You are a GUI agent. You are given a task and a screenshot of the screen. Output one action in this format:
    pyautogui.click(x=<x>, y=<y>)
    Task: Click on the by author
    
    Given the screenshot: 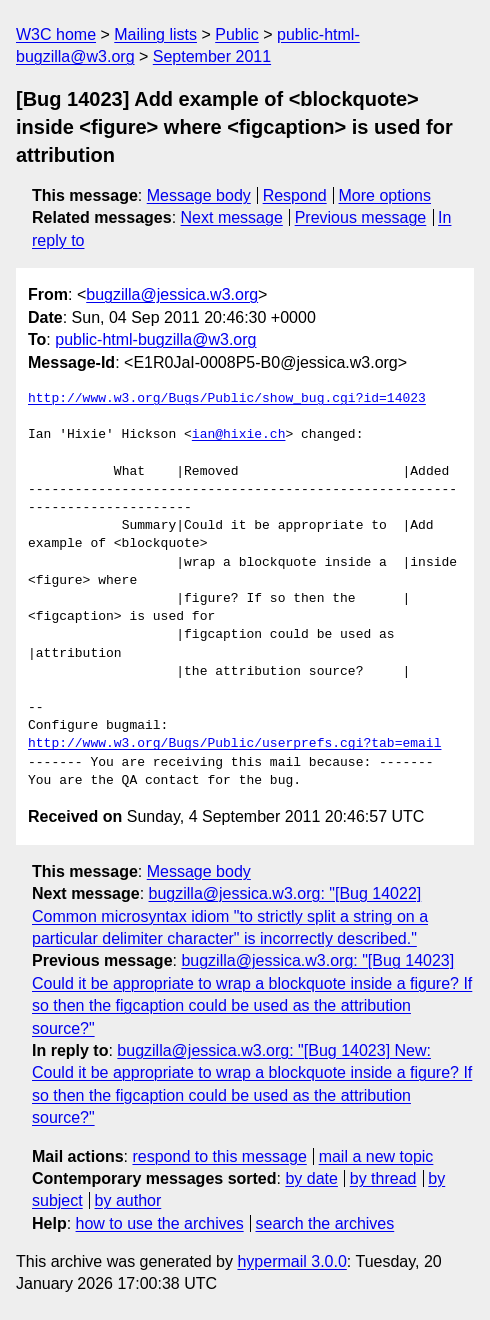 What is the action you would take?
    pyautogui.click(x=128, y=1200)
    